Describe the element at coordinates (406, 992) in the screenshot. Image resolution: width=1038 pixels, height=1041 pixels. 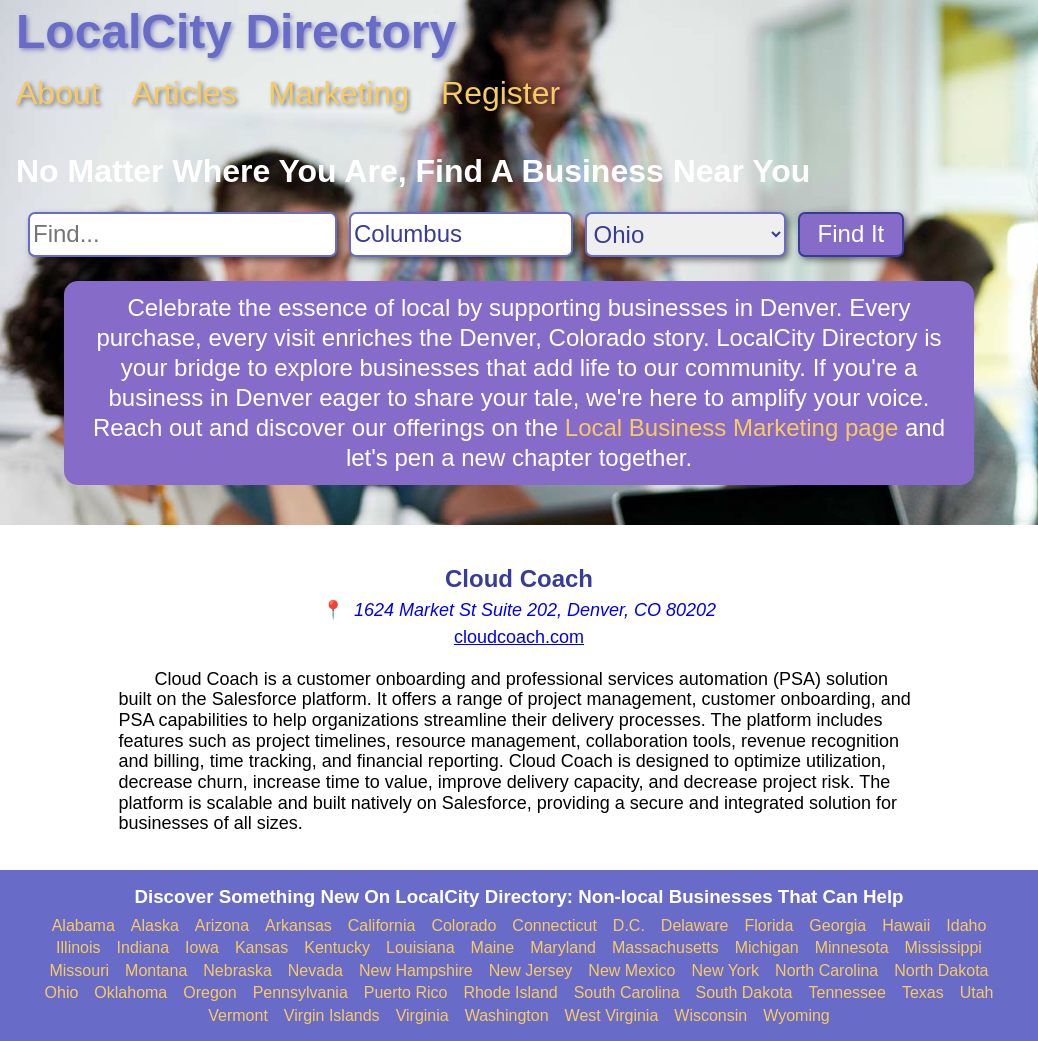
I see `Puerto Rico` at that location.